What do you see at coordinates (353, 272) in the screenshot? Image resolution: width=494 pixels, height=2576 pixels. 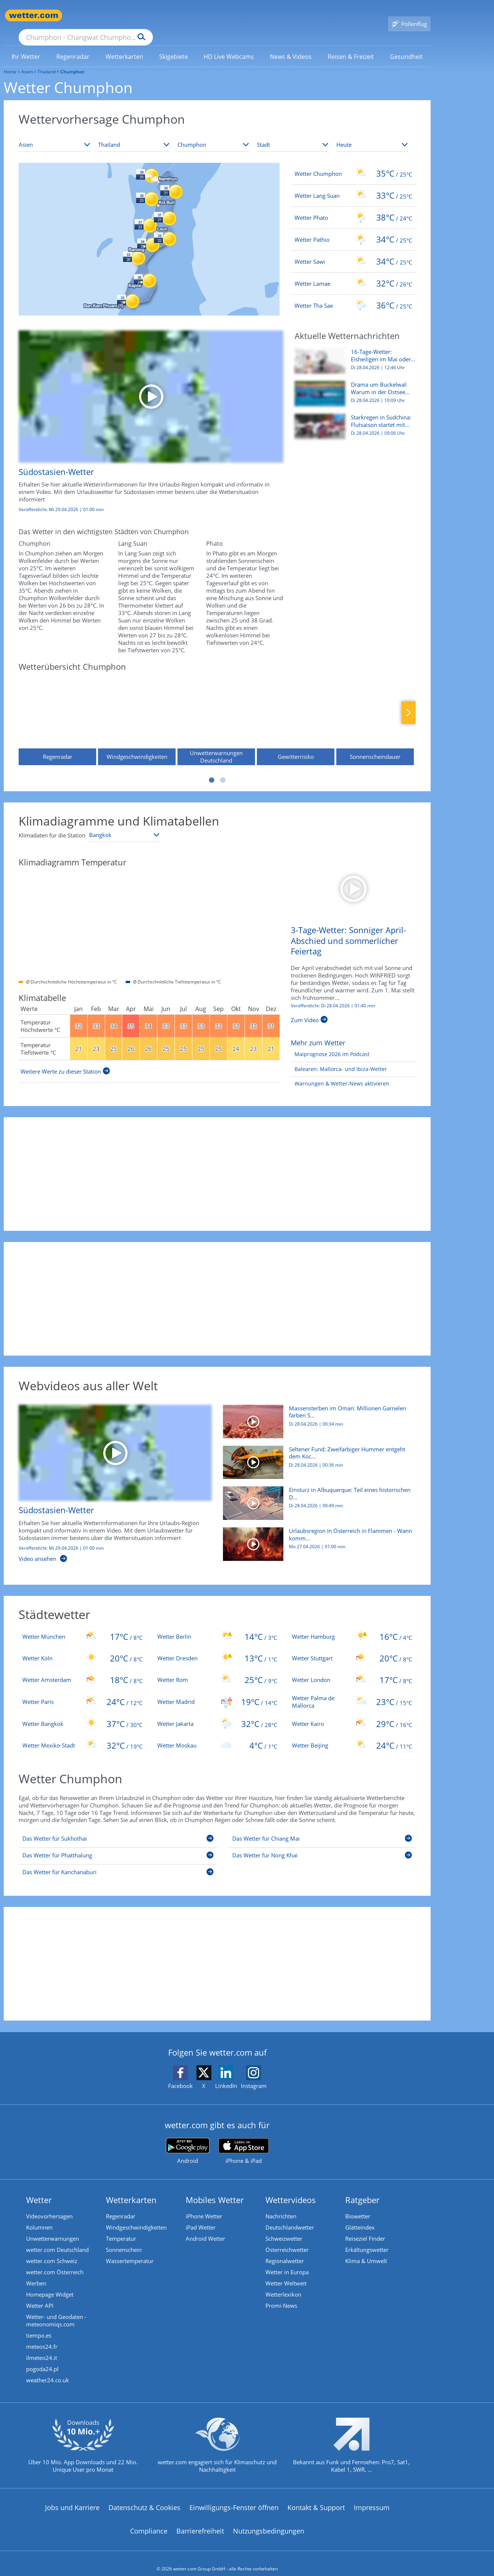 I see `[Wetter Lamae]` at bounding box center [353, 272].